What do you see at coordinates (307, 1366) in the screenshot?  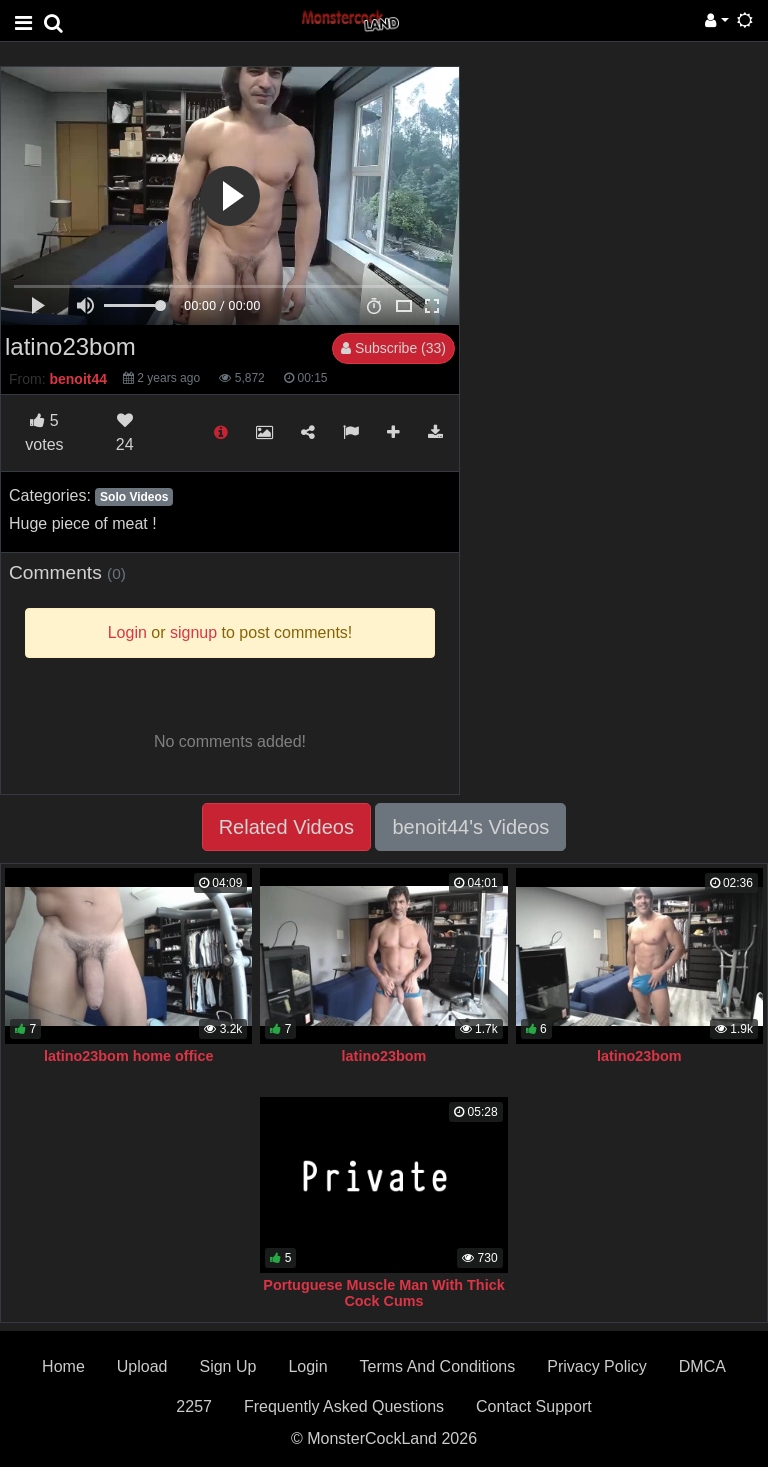 I see `Login` at bounding box center [307, 1366].